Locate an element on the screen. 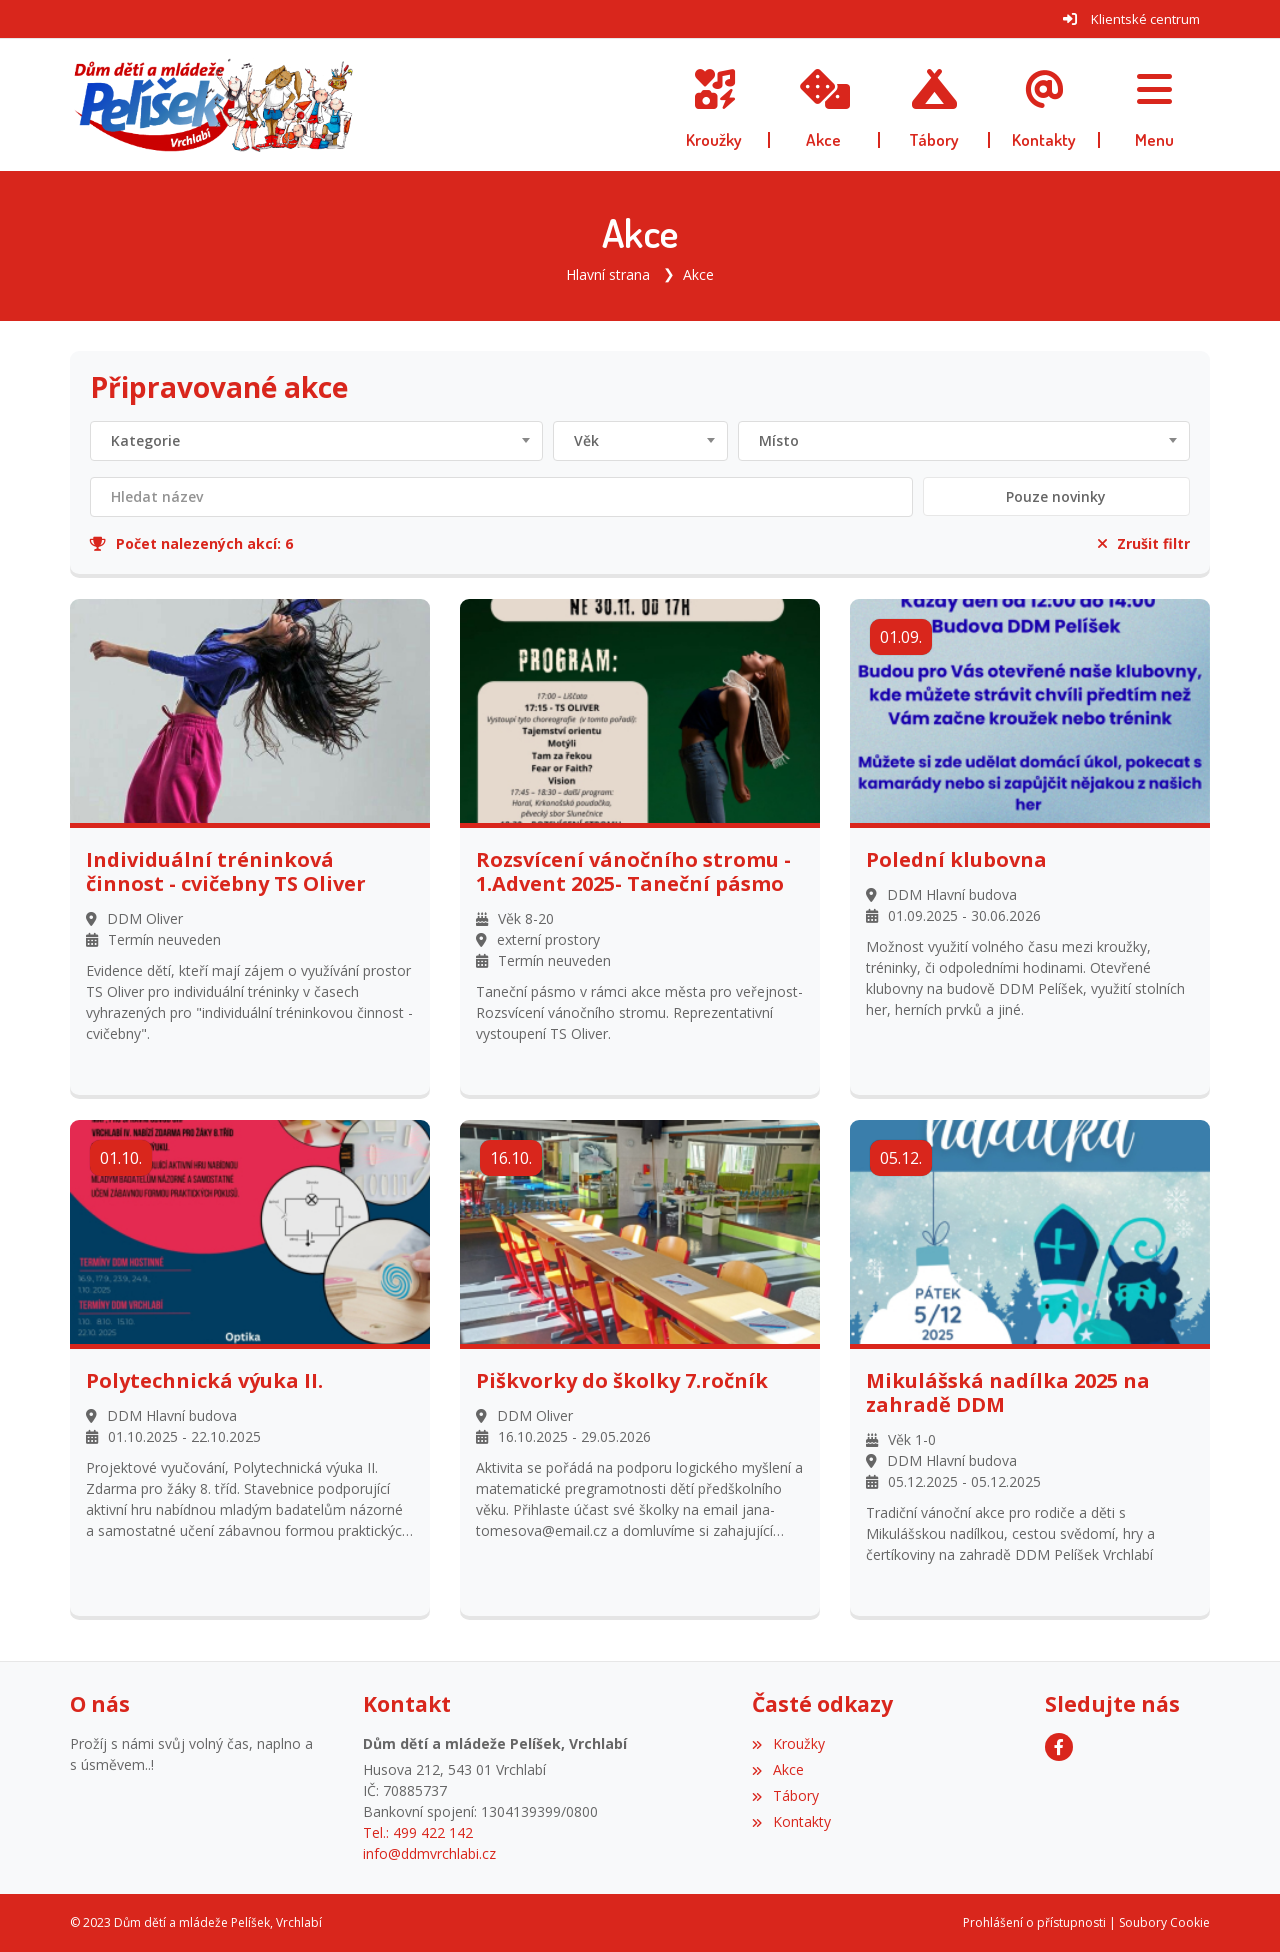 This screenshot has width=1280, height=1952. Kroužky is located at coordinates (788, 1743).